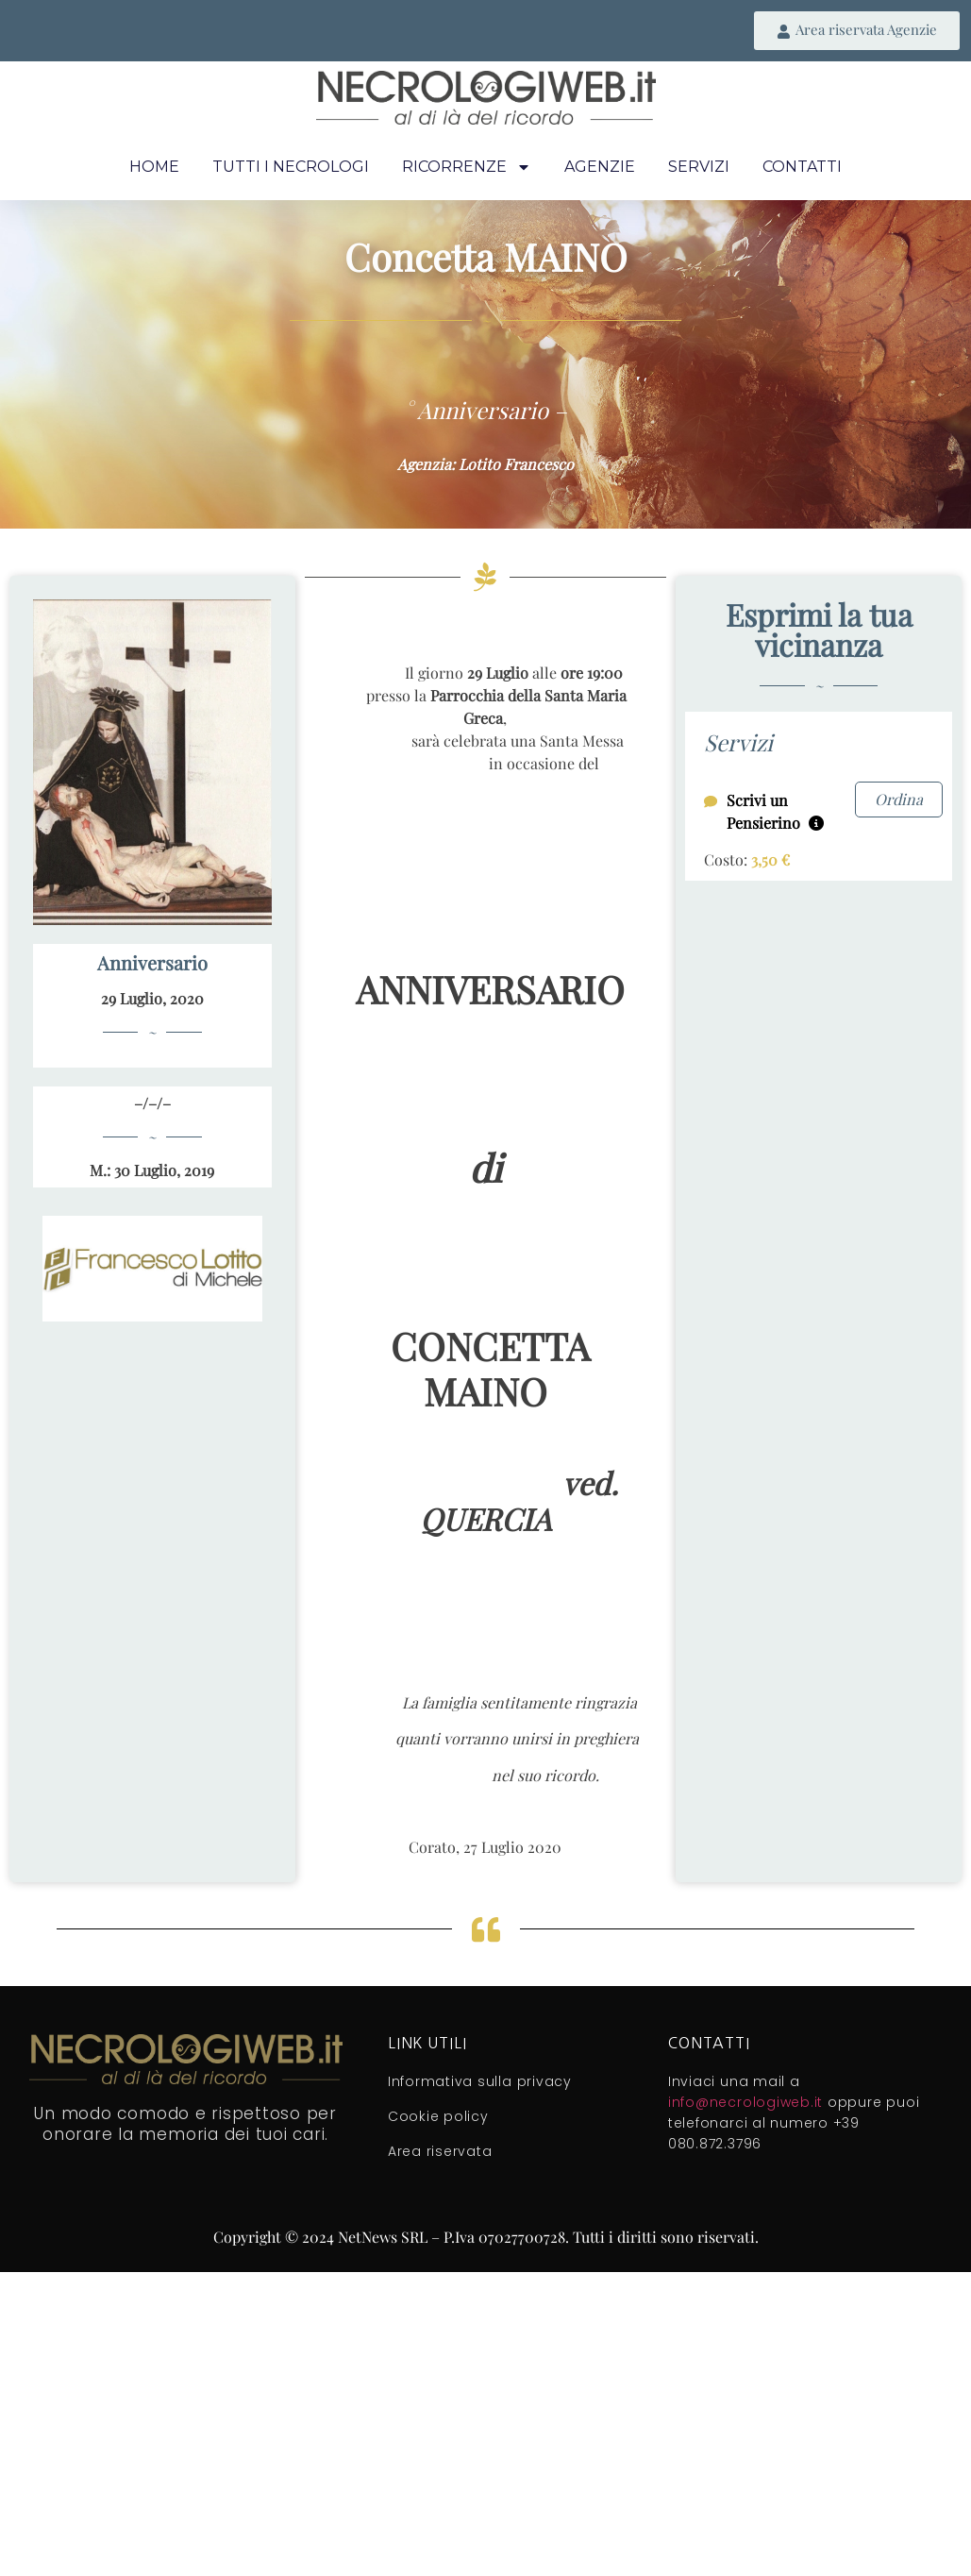  What do you see at coordinates (698, 167) in the screenshot?
I see `Servizi` at bounding box center [698, 167].